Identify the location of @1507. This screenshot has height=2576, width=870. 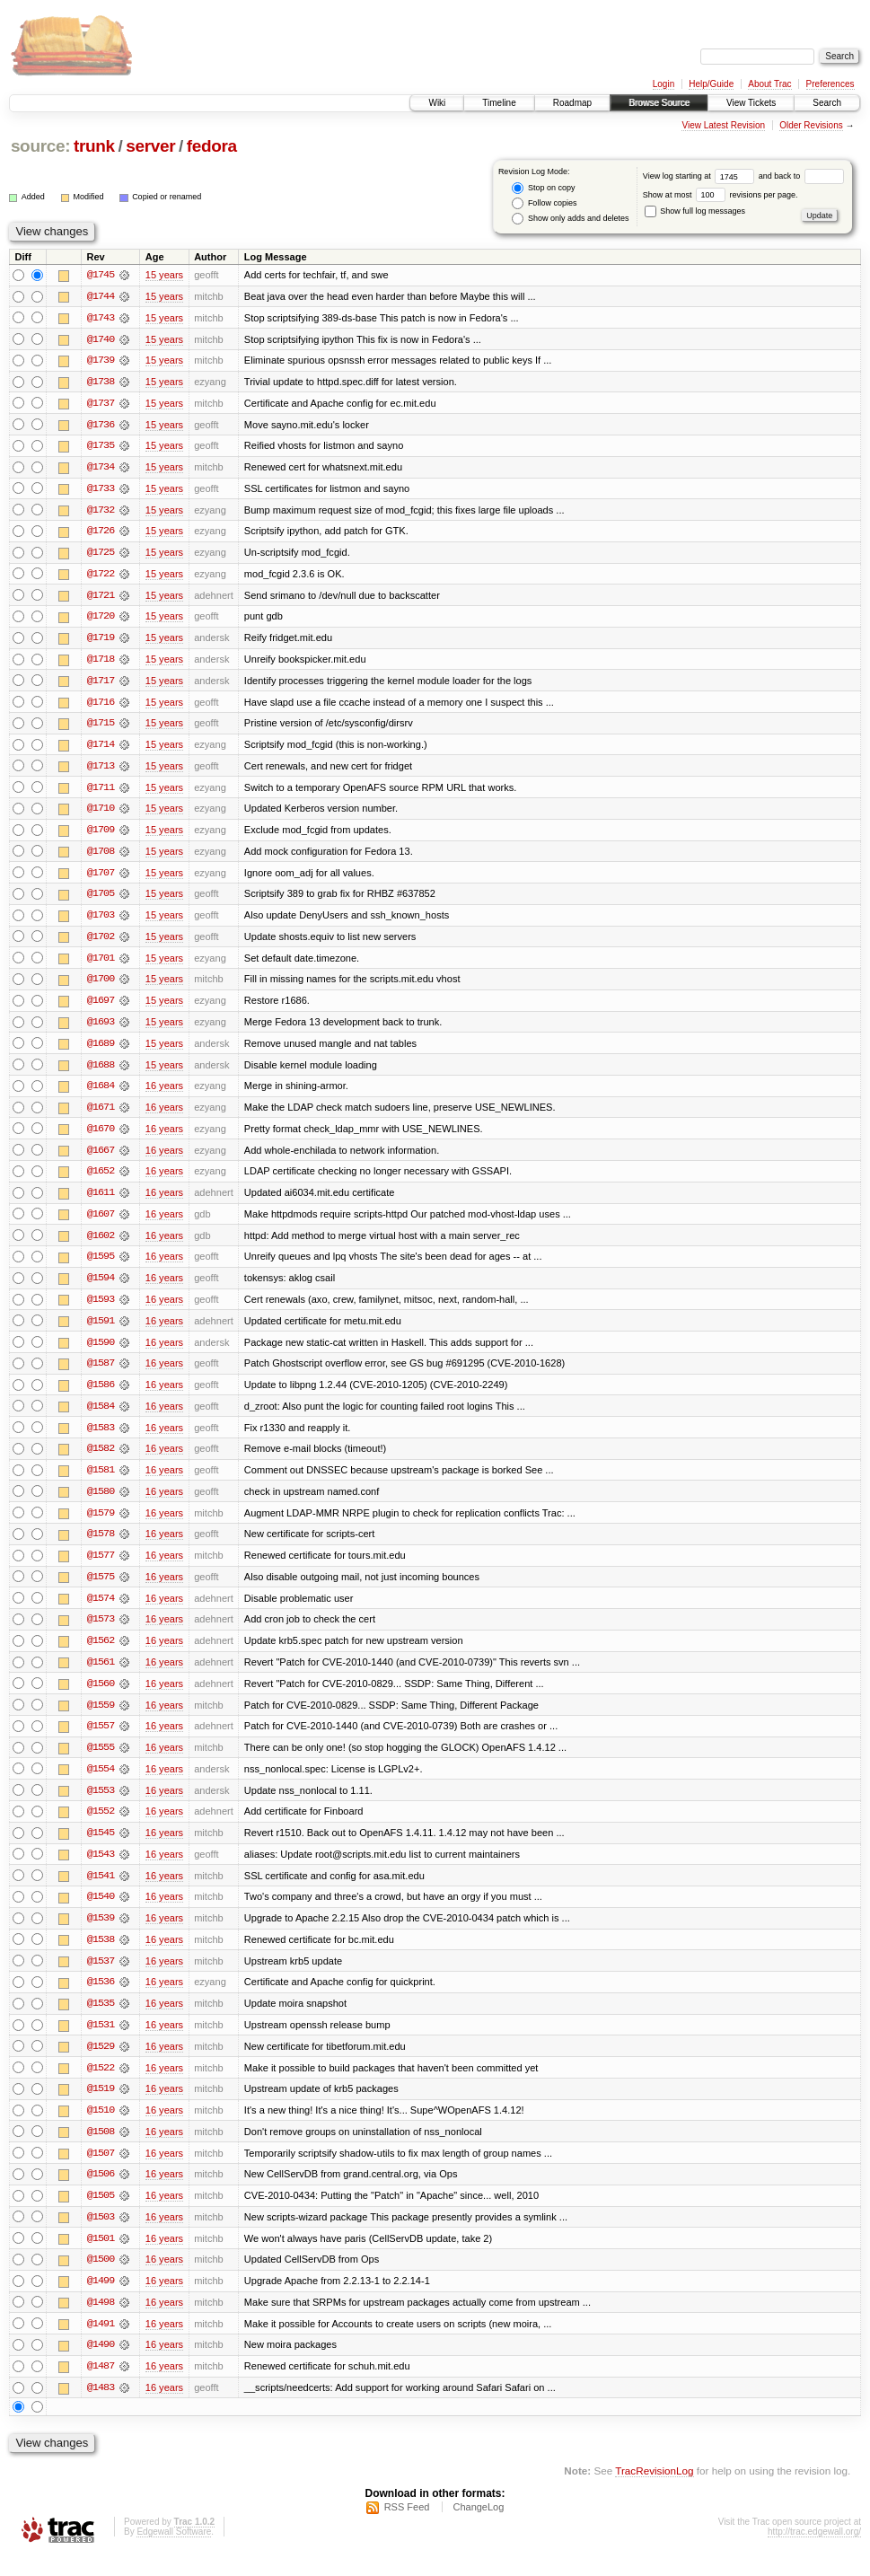
(100, 2171).